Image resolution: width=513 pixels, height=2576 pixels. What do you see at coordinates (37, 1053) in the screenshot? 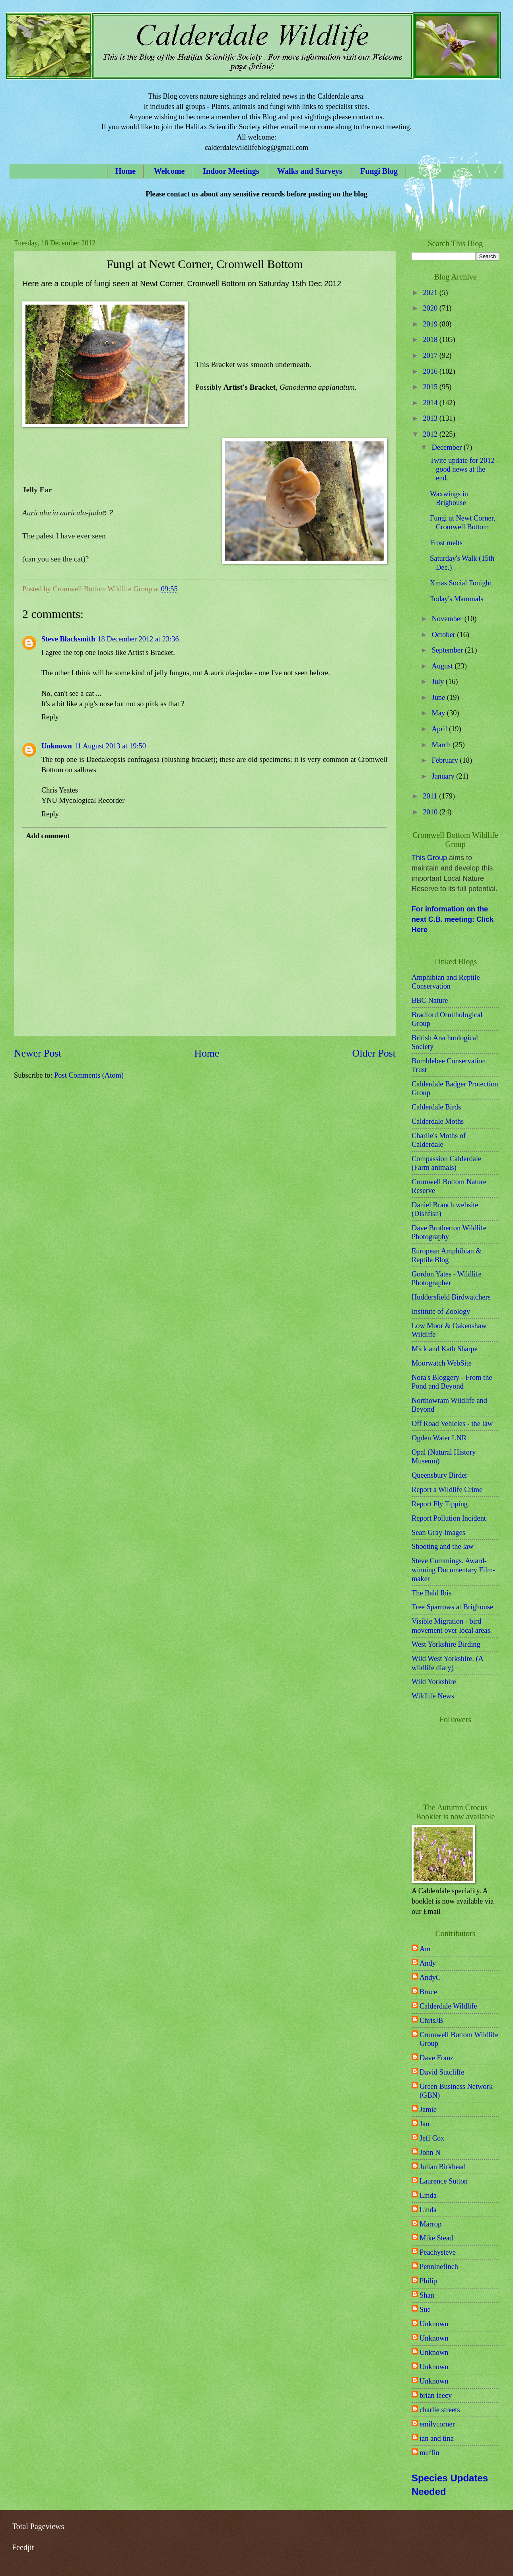
I see `Newer Post` at bounding box center [37, 1053].